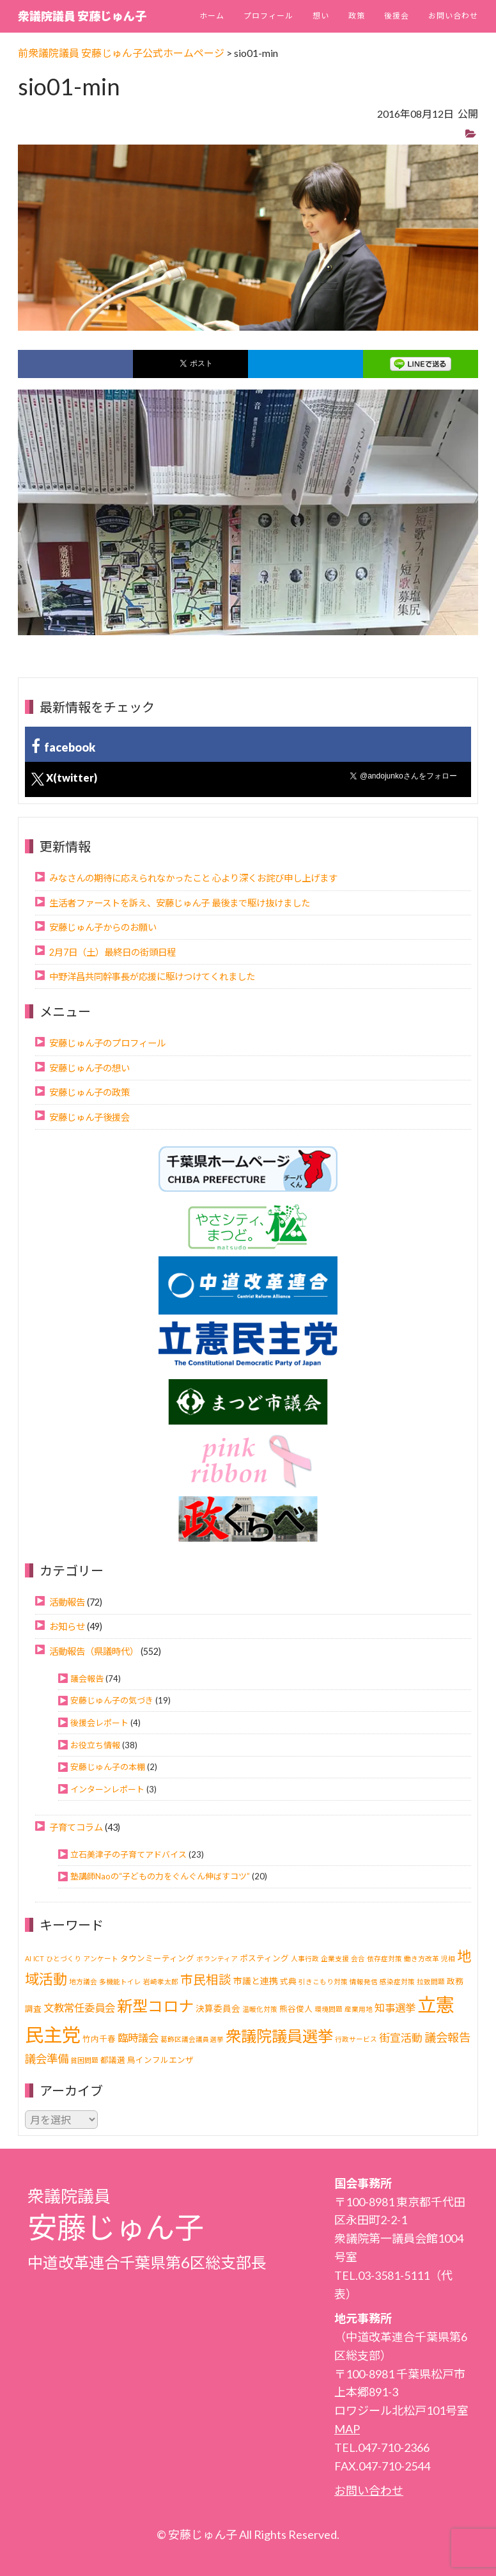 Image resolution: width=496 pixels, height=2576 pixels. Describe the element at coordinates (356, 2039) in the screenshot. I see `行政サービス [行政サービス (1個の項目)]` at that location.